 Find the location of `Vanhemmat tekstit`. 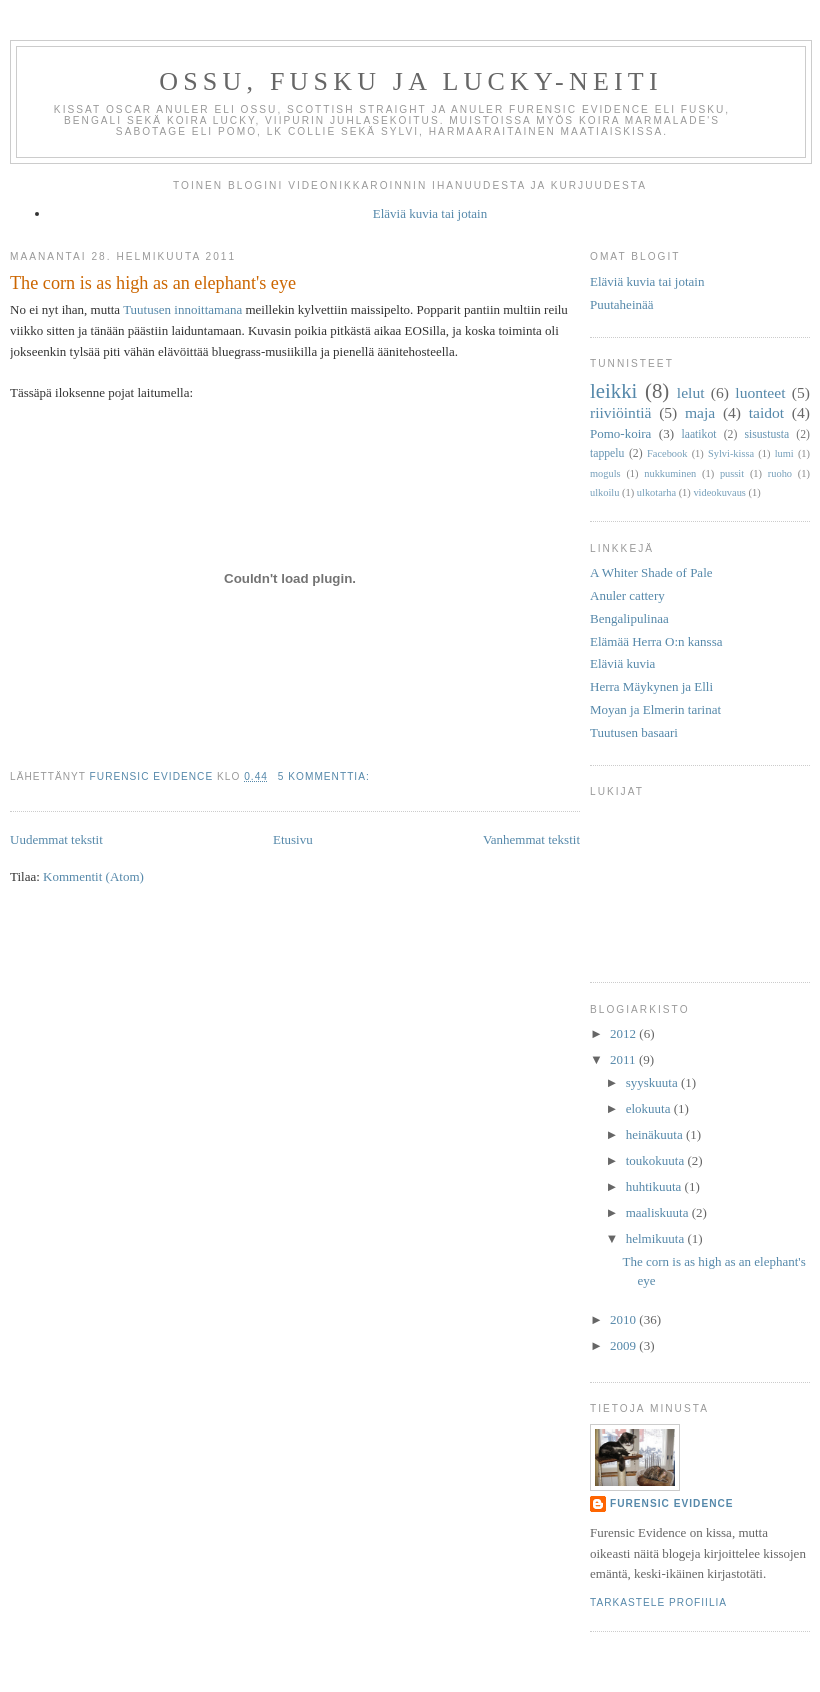

Vanhemmat tekstit is located at coordinates (531, 839).